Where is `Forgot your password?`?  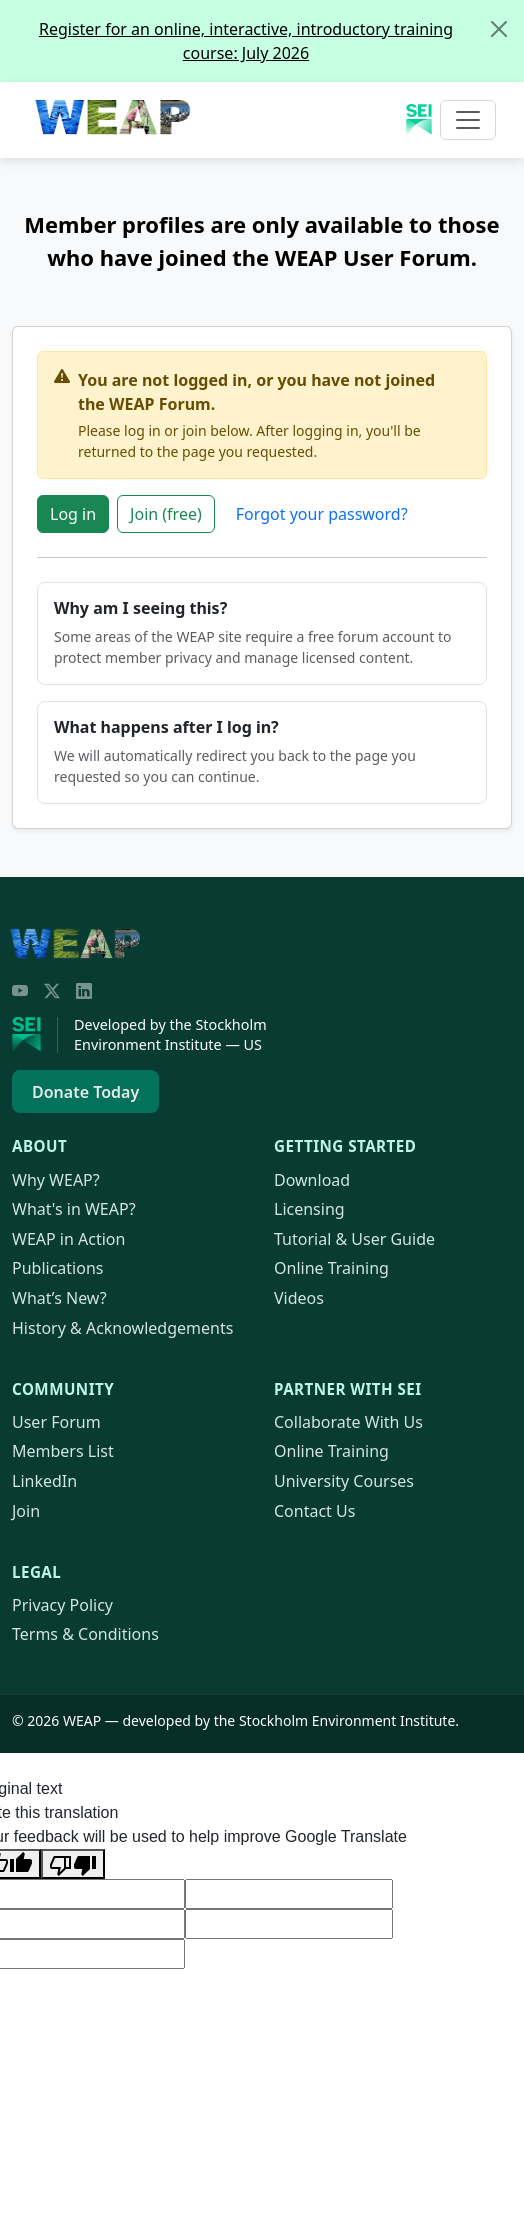 Forgot your password? is located at coordinates (322, 514).